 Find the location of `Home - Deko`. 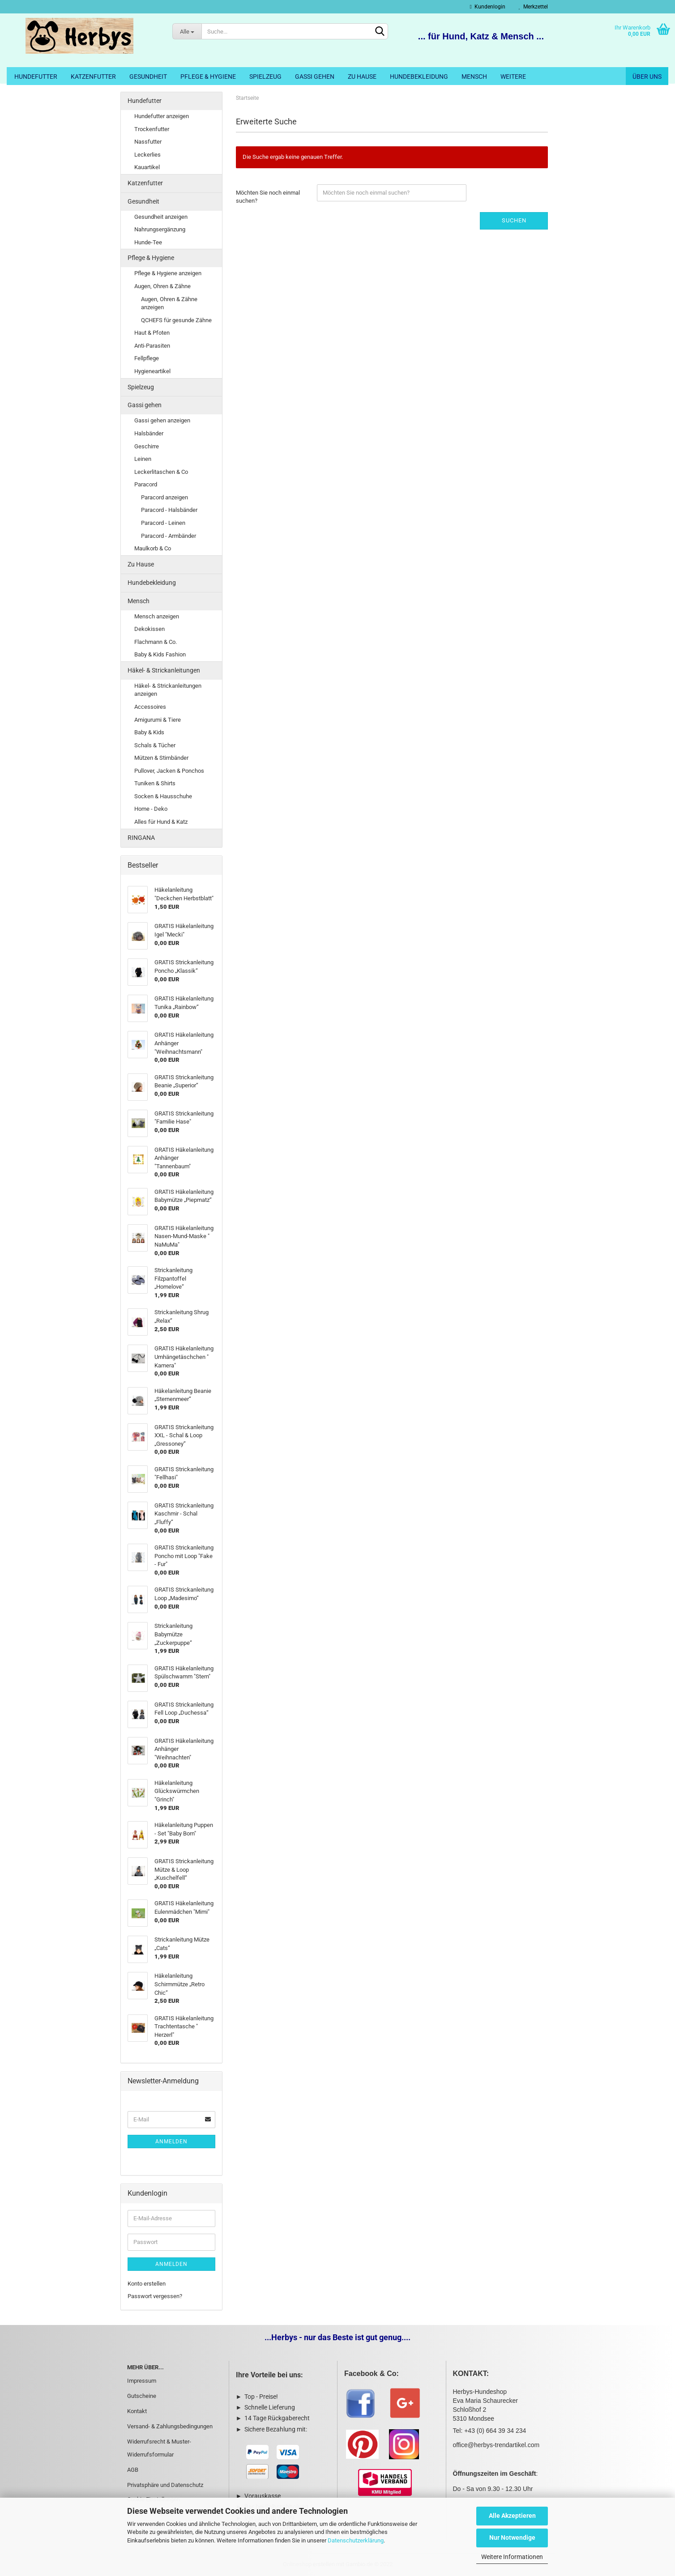

Home - Deko is located at coordinates (150, 808).